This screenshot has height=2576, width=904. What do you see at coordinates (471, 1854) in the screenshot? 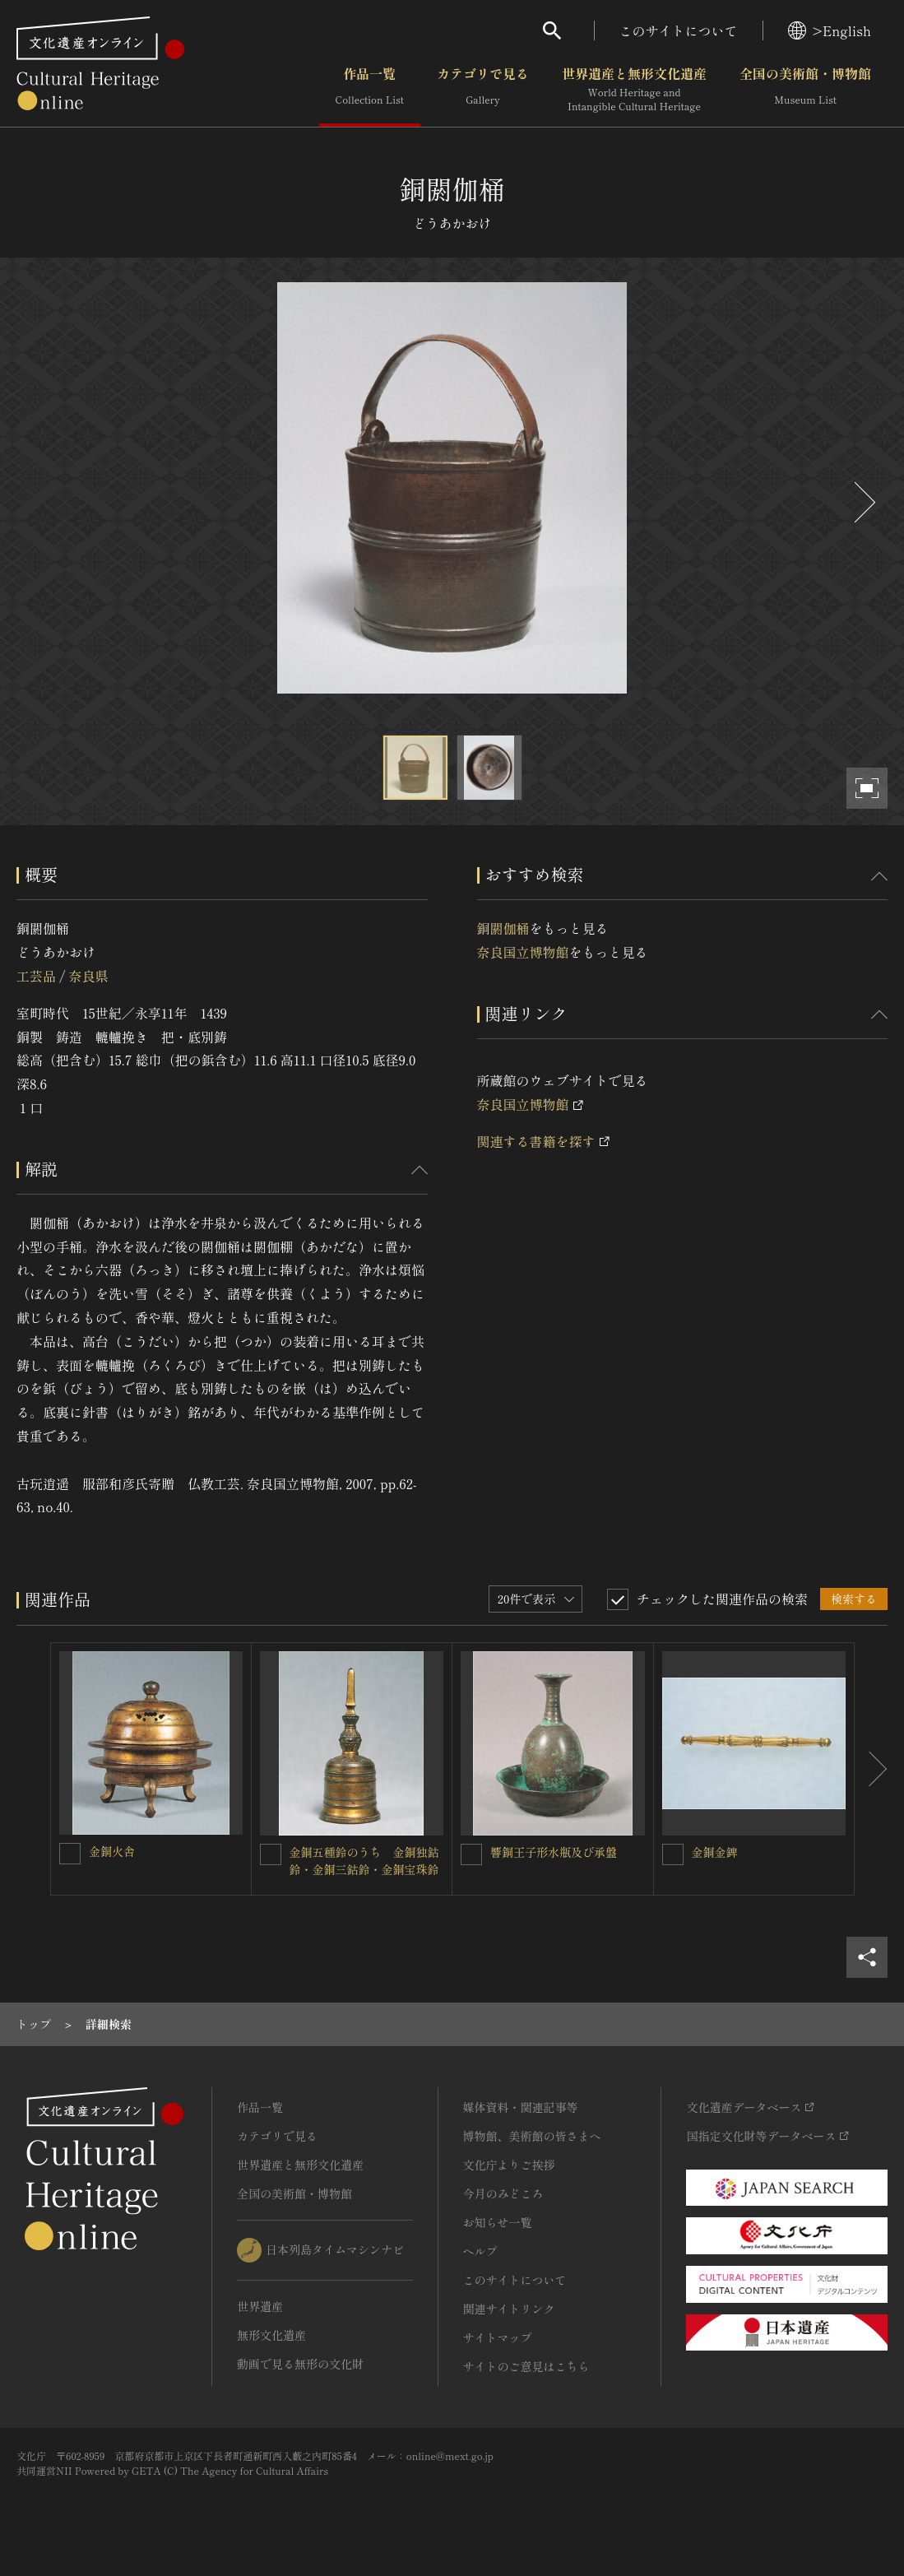
I see `[響銅王子形水瓶及び承盤を連想検索の対象にする]` at bounding box center [471, 1854].